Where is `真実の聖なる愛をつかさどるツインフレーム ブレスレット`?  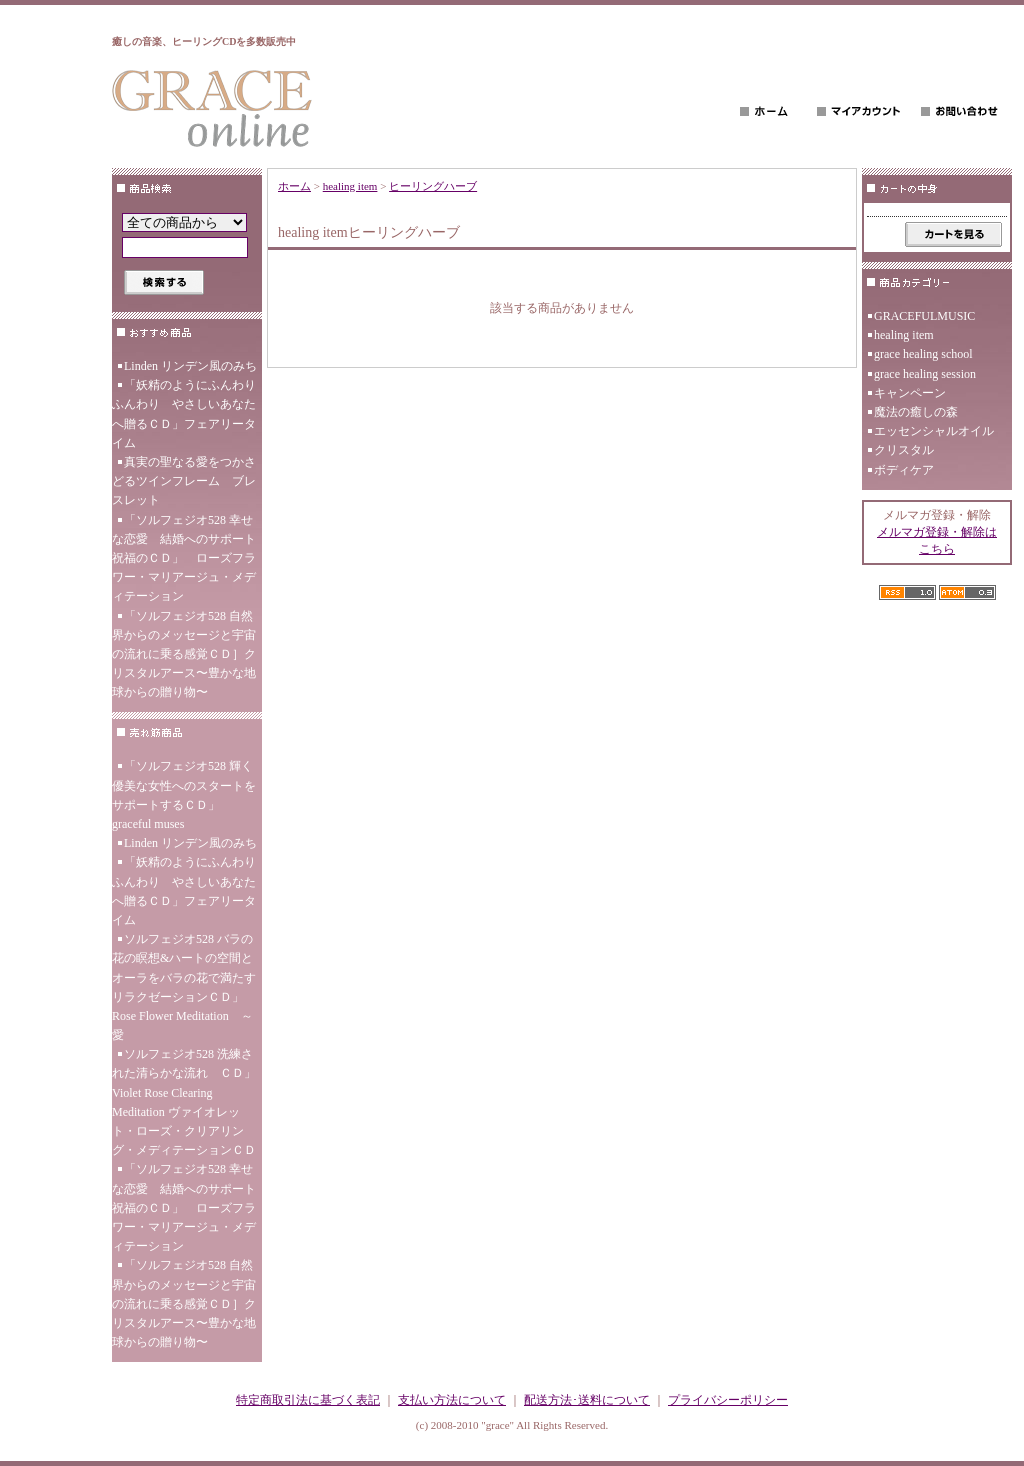 真実の聖なる愛をつかさどるツインフレーム ブレスレット is located at coordinates (184, 481).